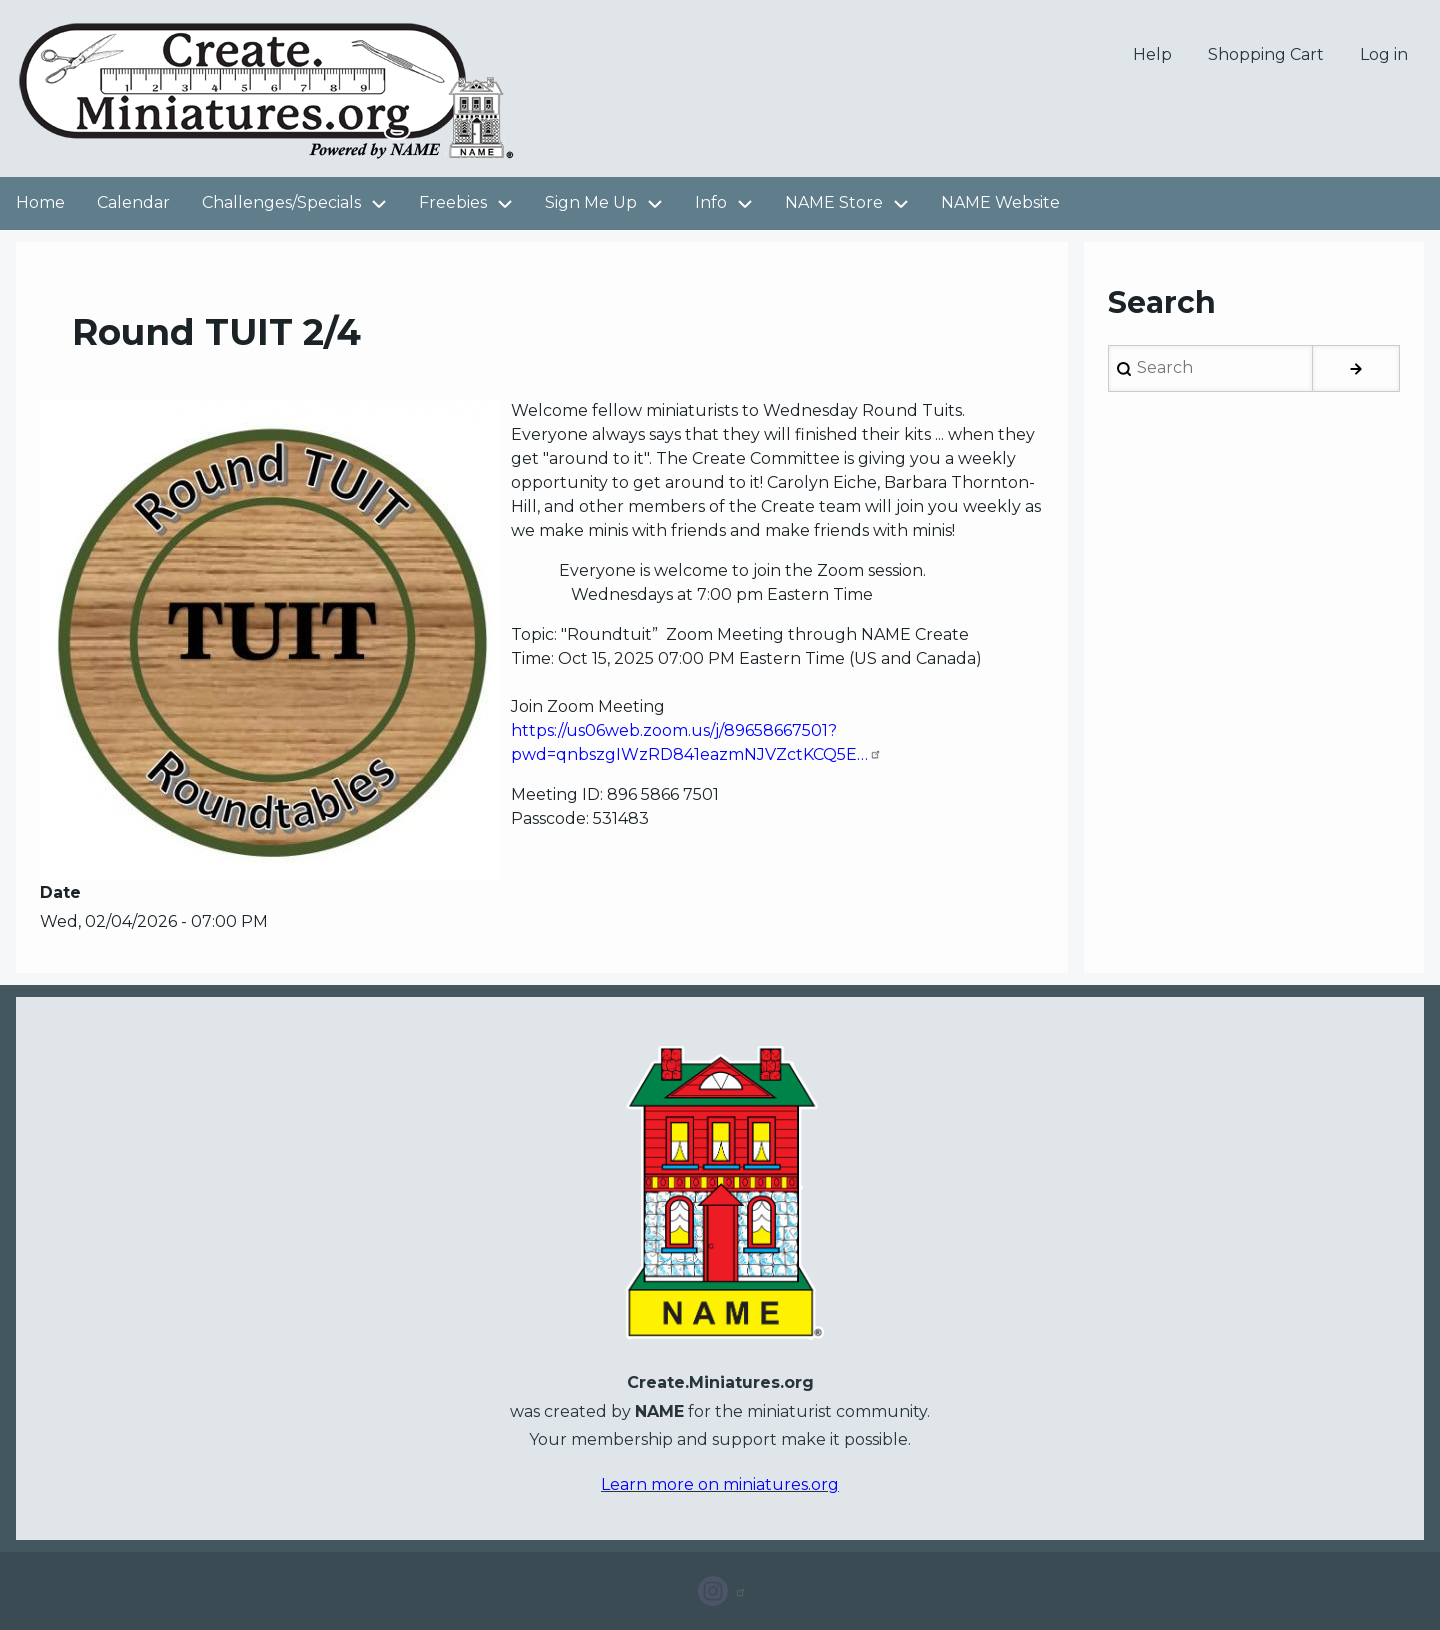 The image size is (1440, 1630). I want to click on Log in [menuitem], so click(1384, 54).